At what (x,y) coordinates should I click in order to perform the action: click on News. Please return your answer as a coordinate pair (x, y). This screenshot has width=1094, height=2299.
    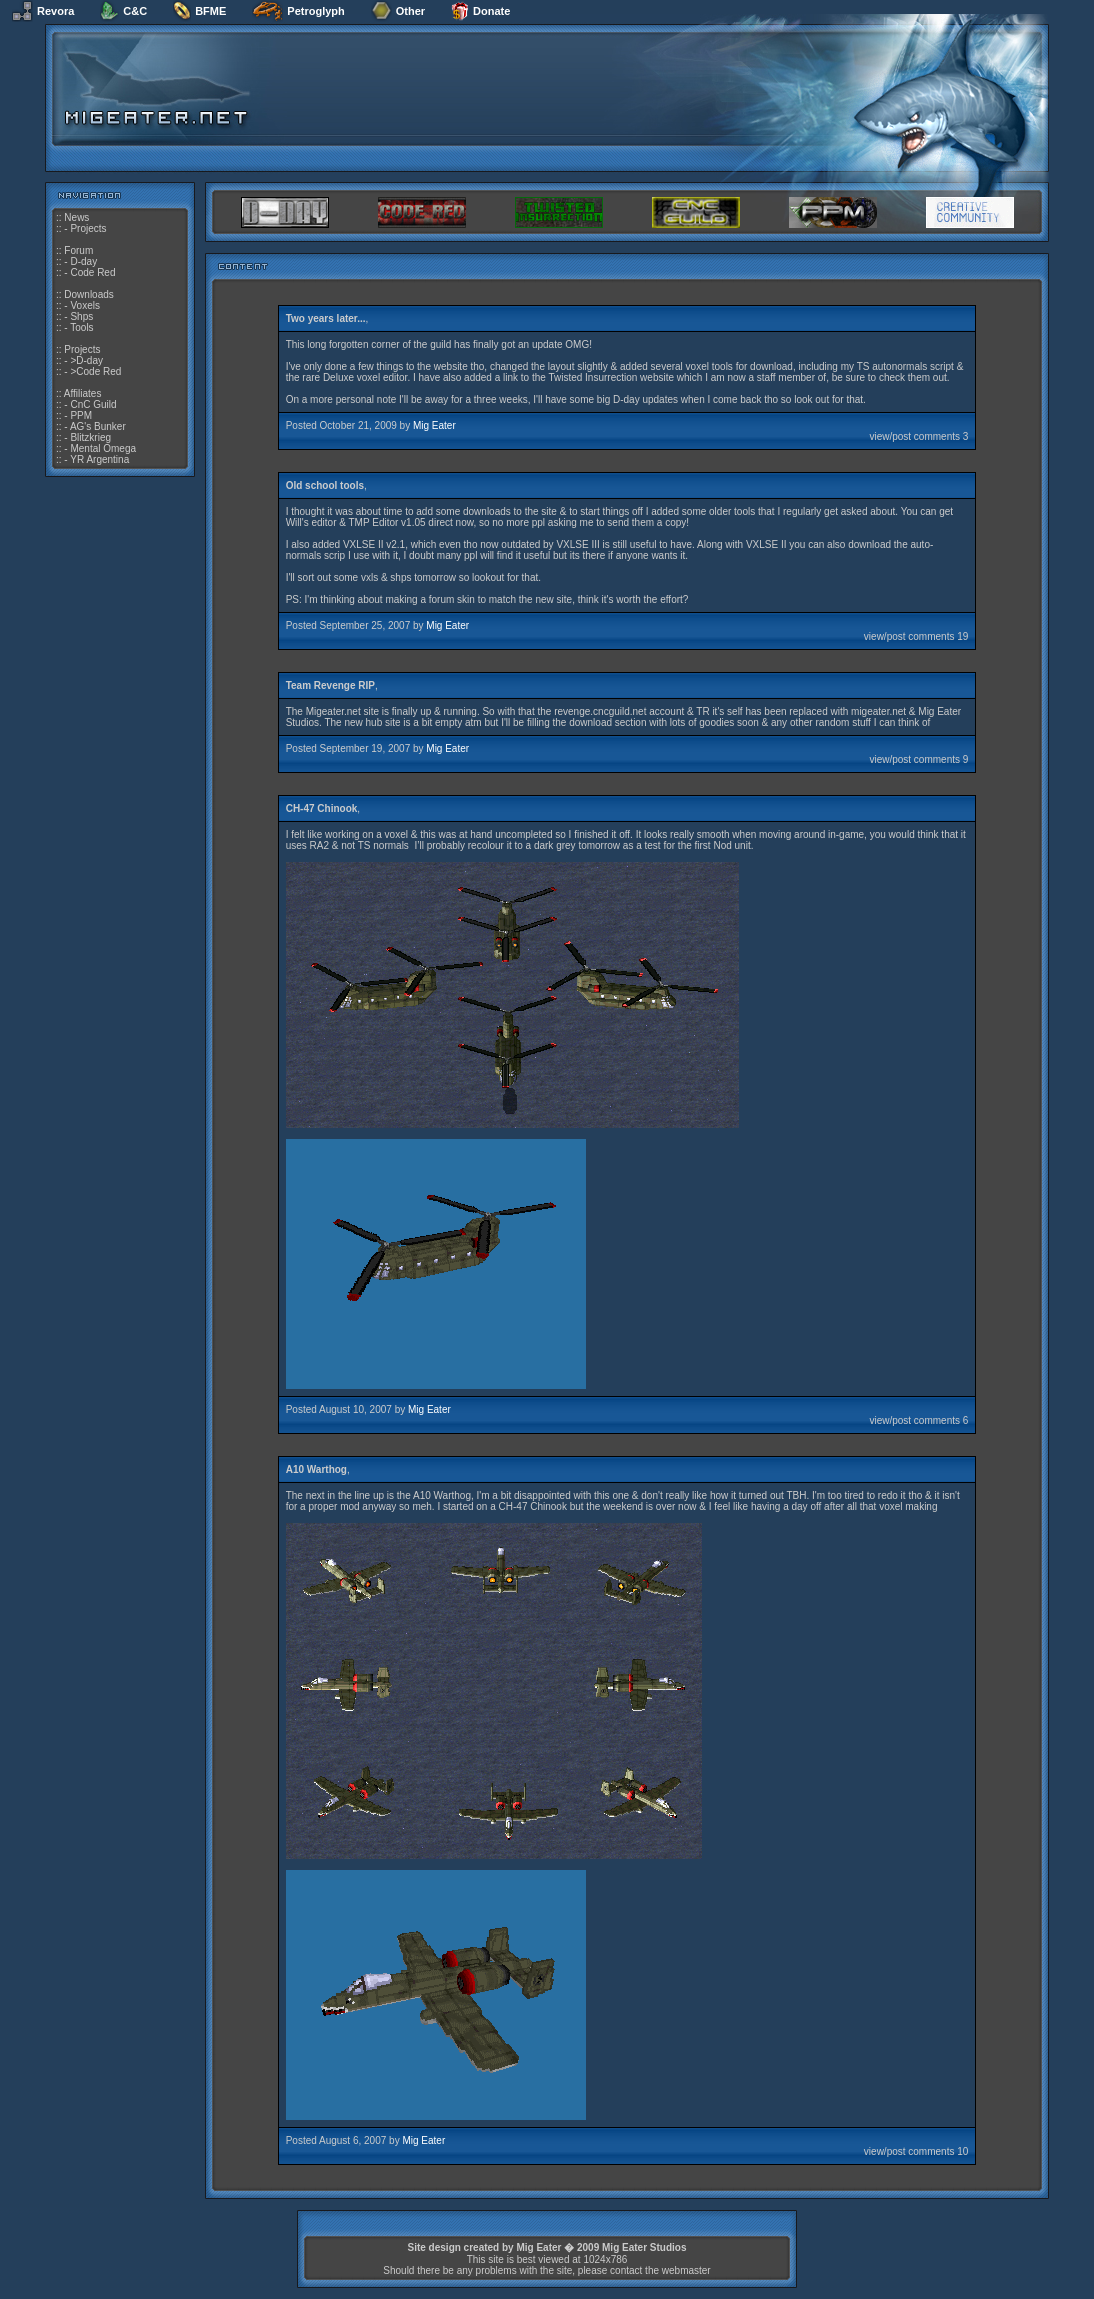
    Looking at the image, I should click on (76, 217).